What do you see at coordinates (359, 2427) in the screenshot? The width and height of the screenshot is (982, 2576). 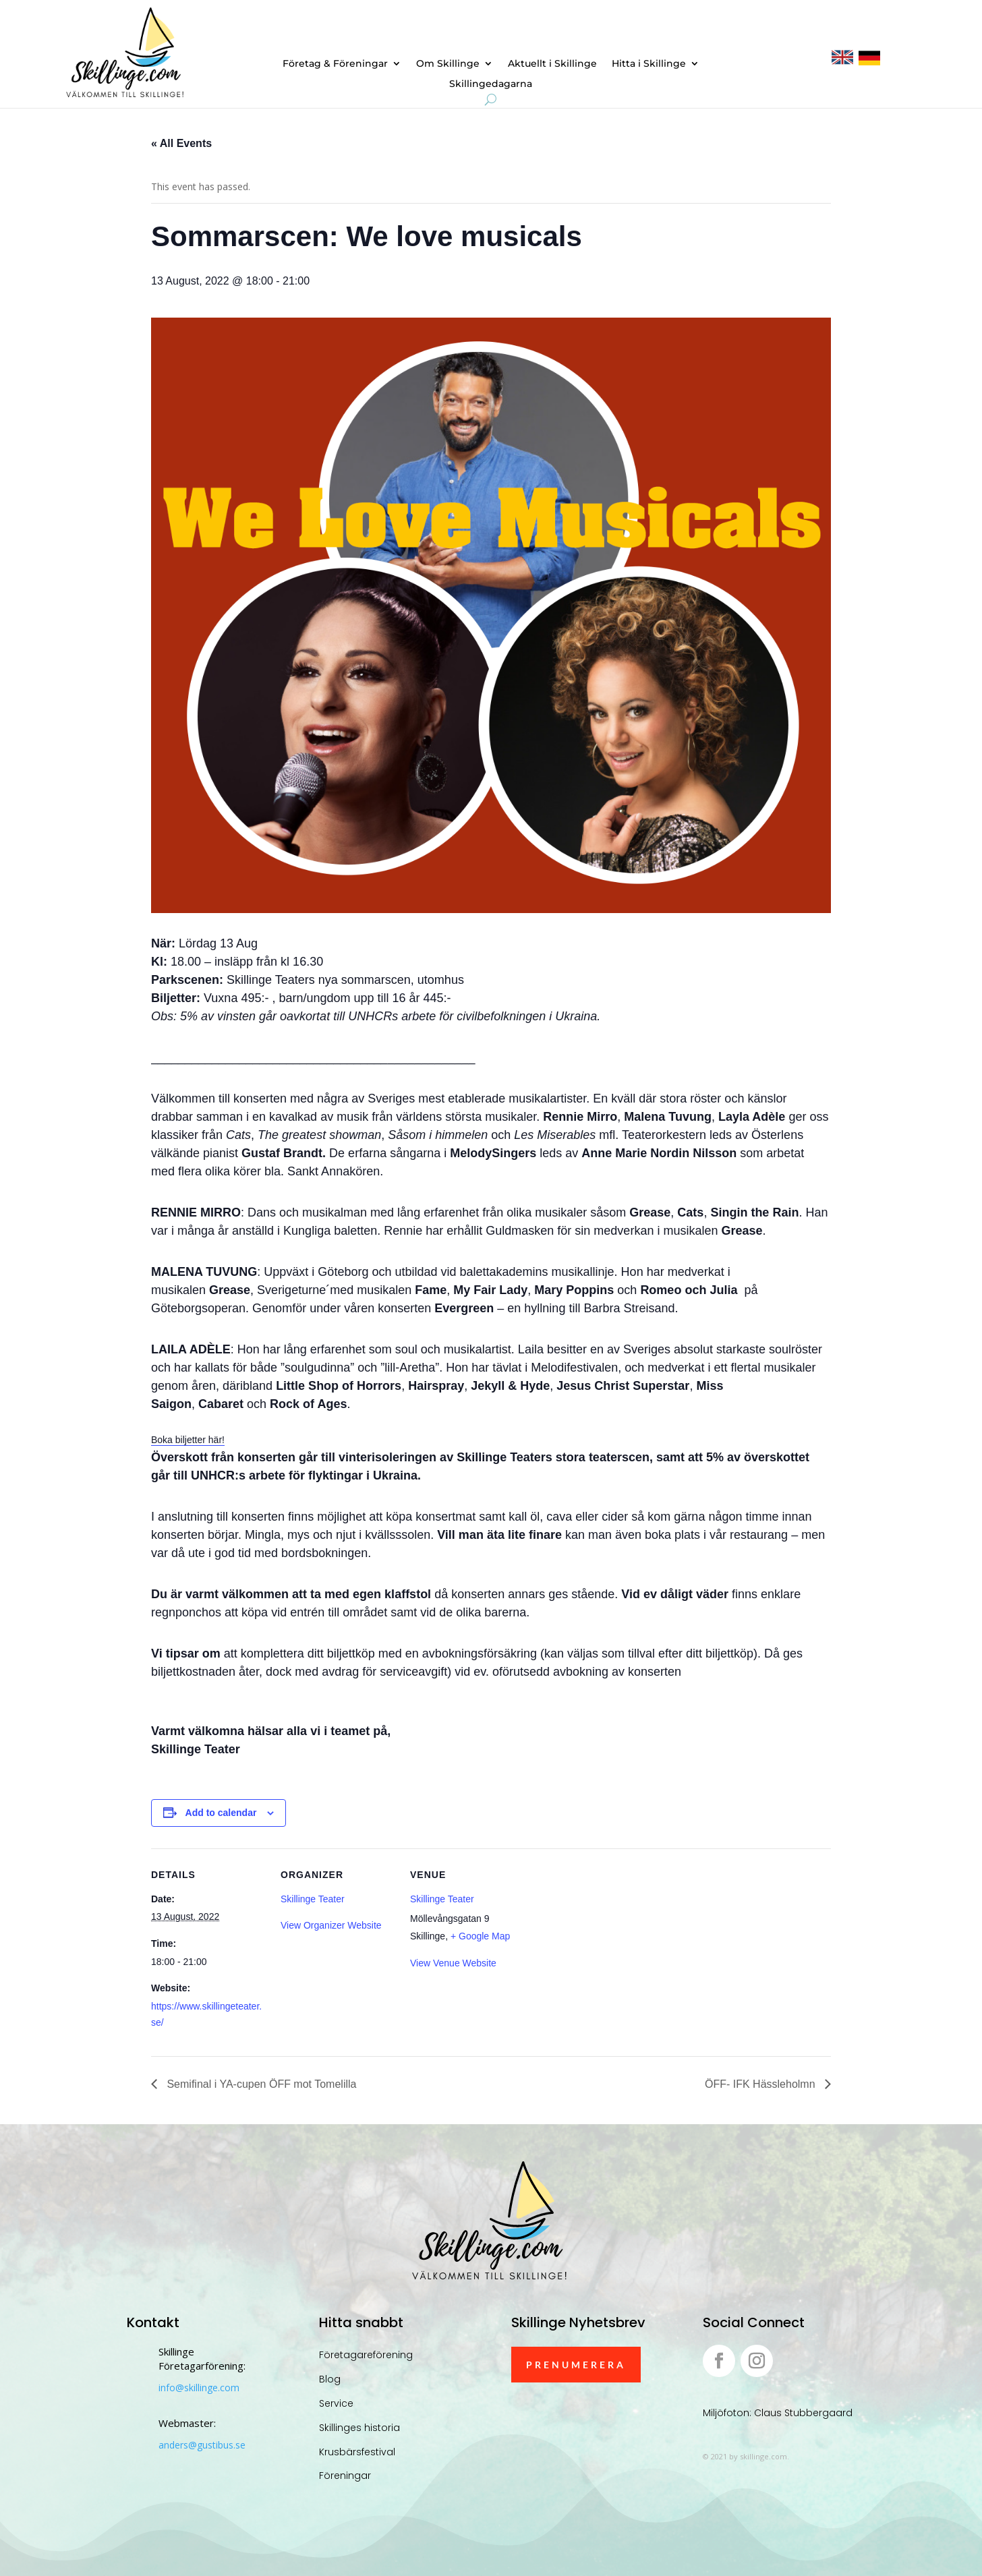 I see `Skillinges historia` at bounding box center [359, 2427].